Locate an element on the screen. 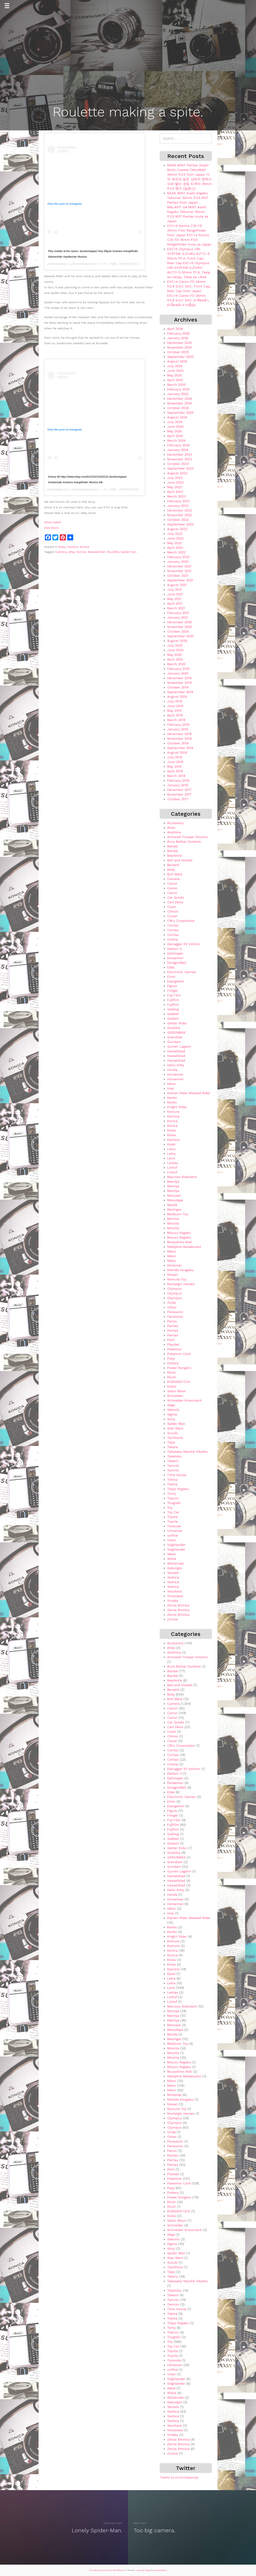 The width and height of the screenshot is (256, 2576). Kyocera is located at coordinates (173, 1139).